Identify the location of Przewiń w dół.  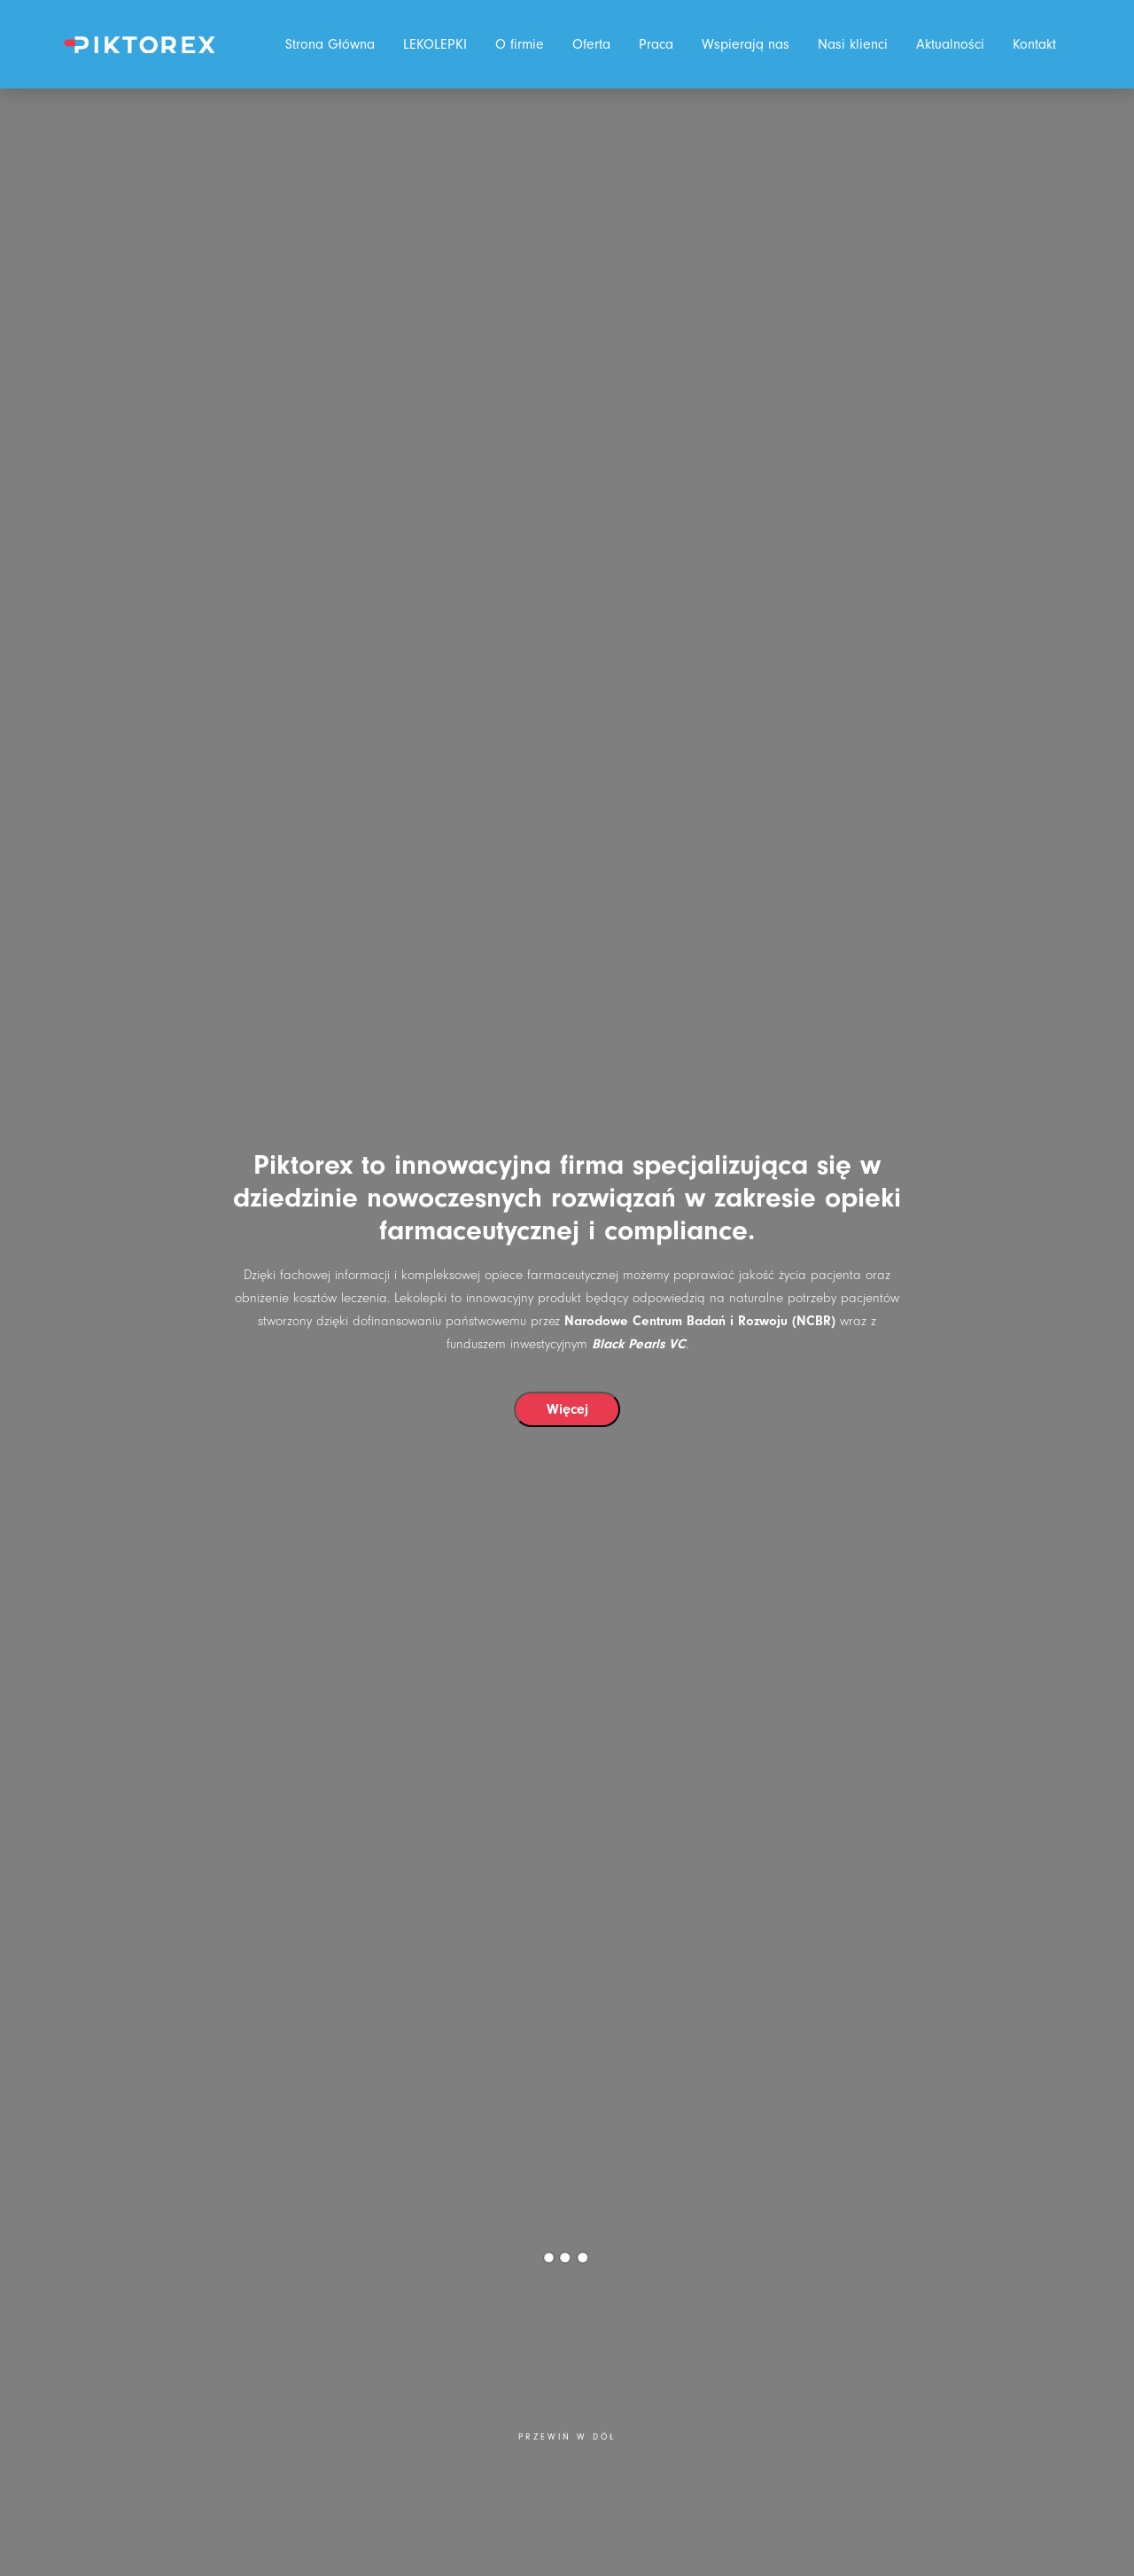
(567, 2437).